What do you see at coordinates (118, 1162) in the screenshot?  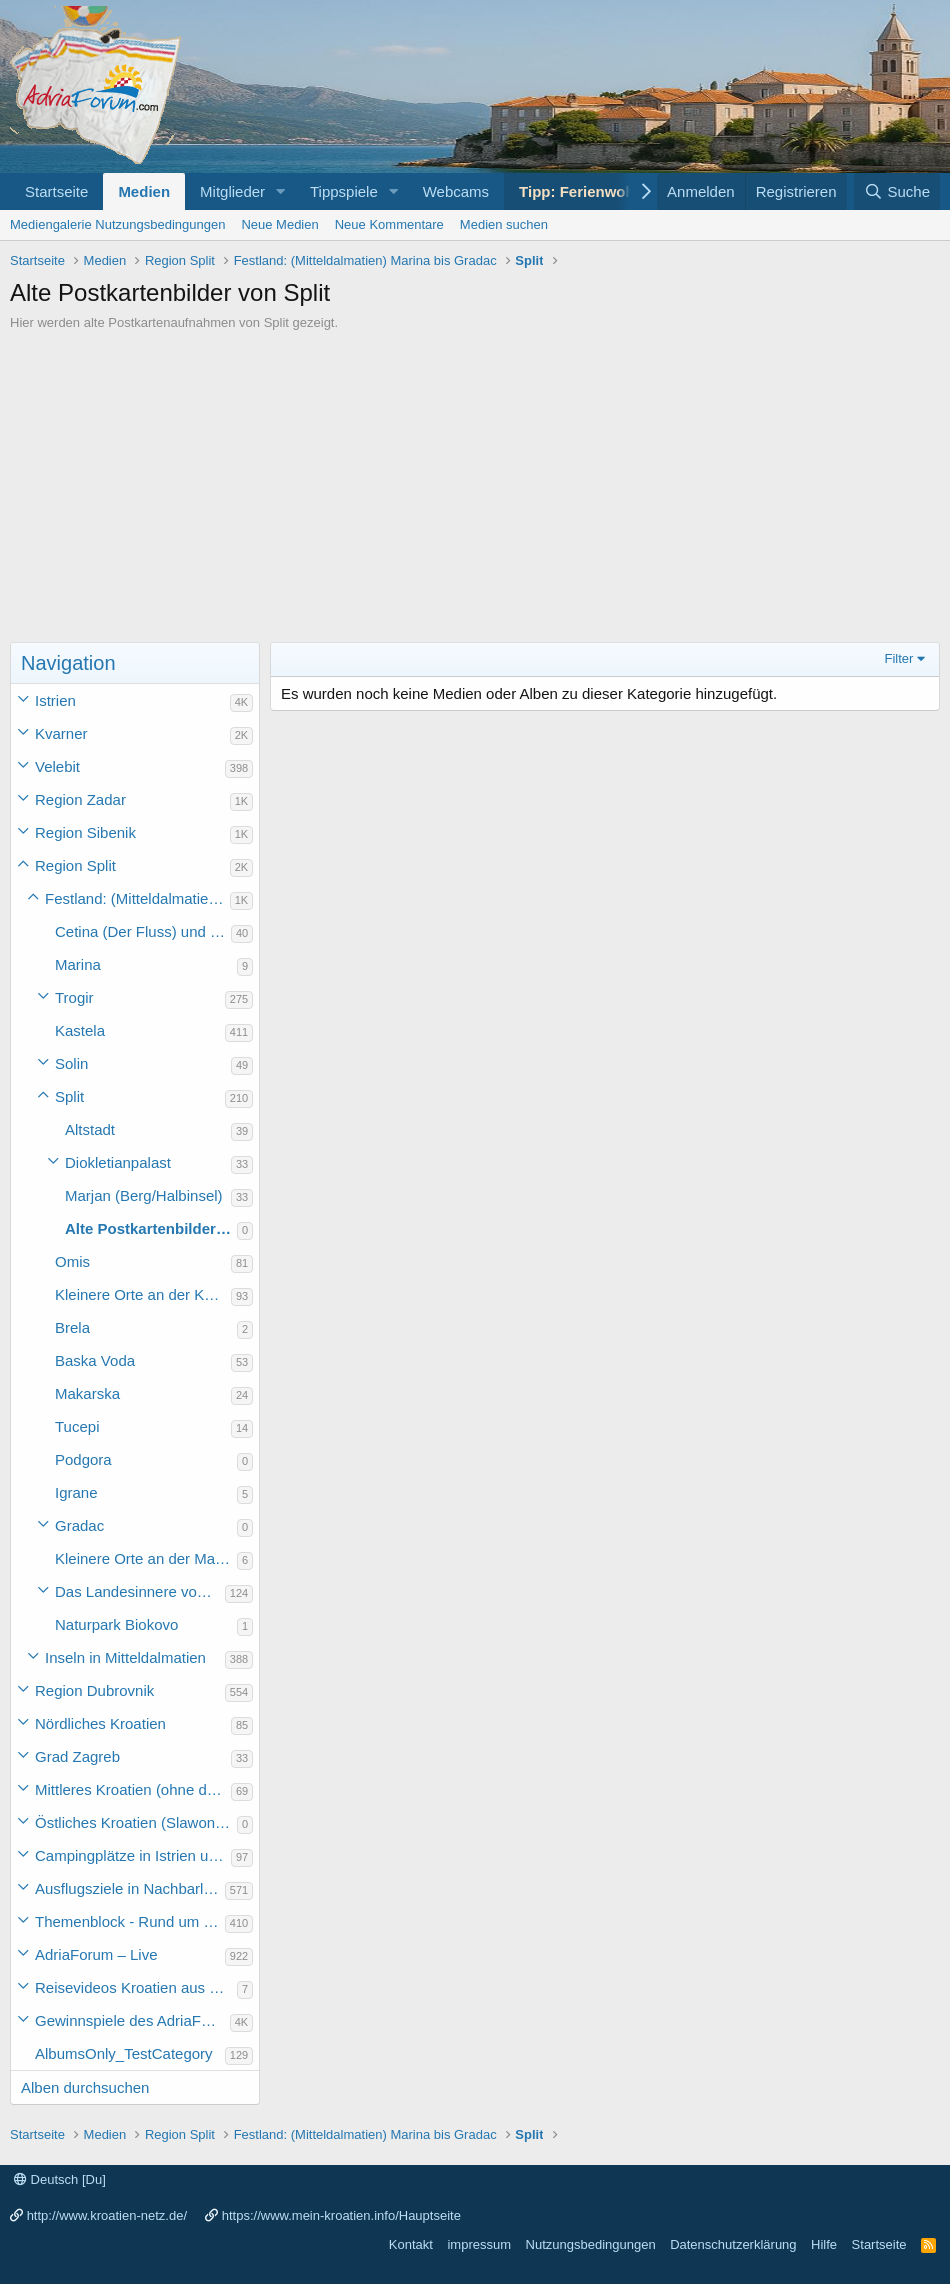 I see `Diokletianpalast` at bounding box center [118, 1162].